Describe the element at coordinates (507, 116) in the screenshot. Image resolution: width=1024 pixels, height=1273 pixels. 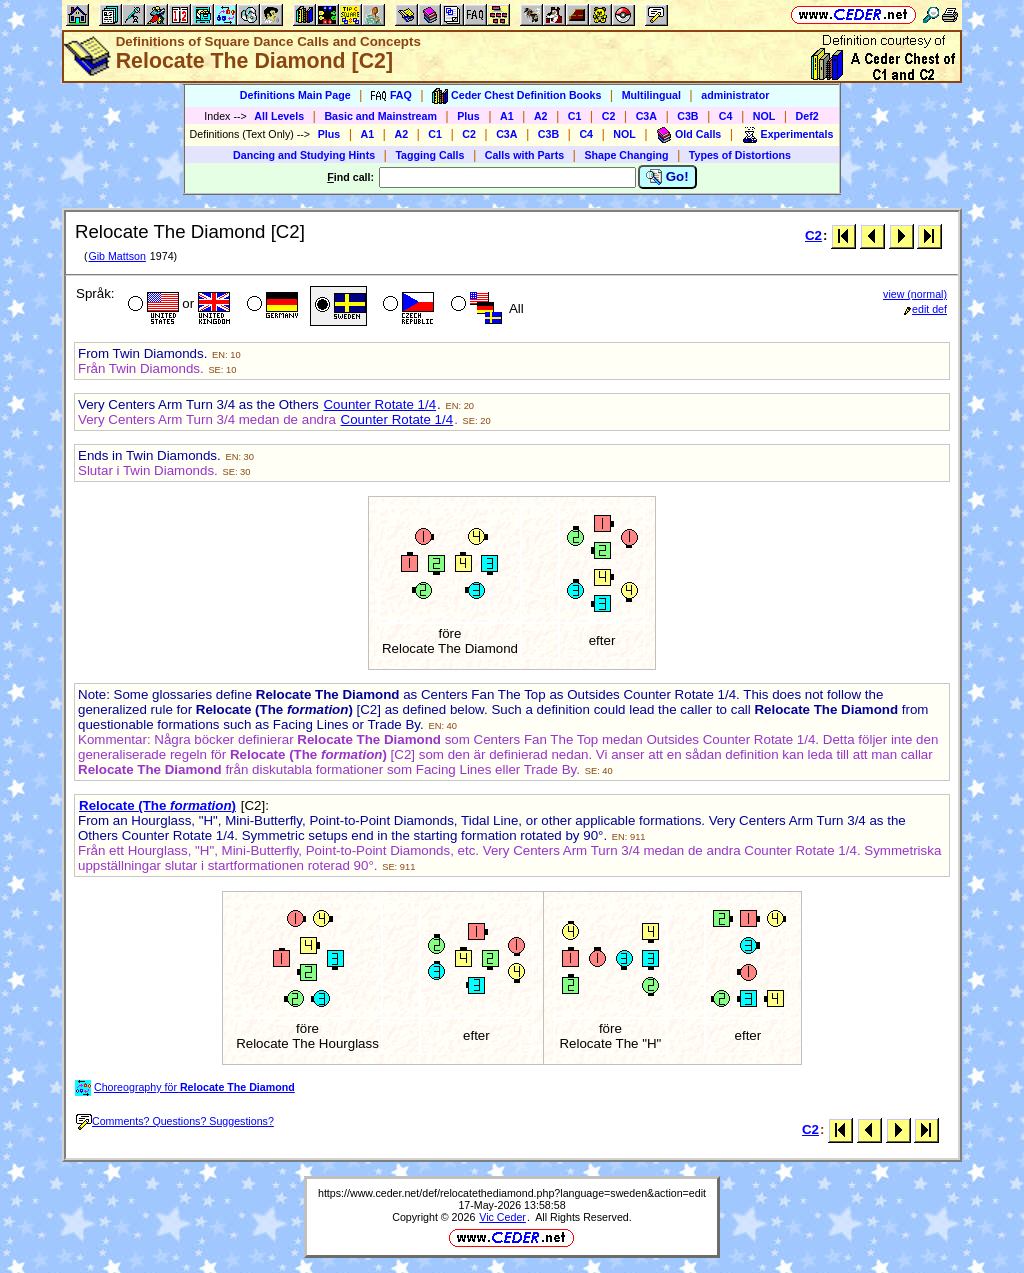
I see `A1` at that location.